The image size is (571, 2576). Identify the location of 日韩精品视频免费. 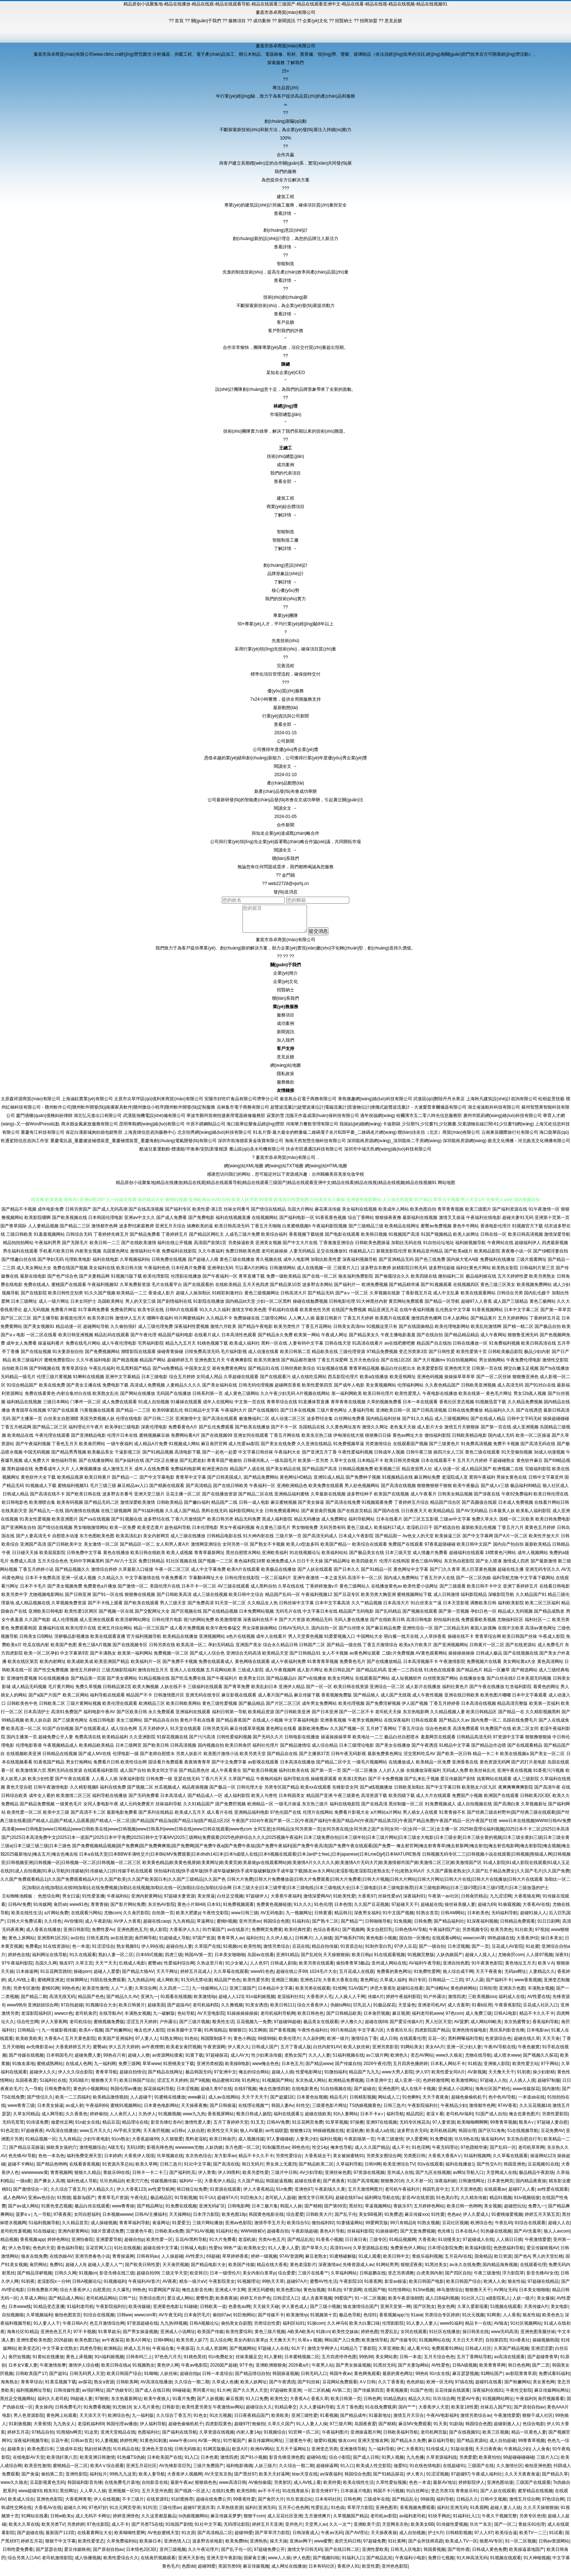
(355, 1474).